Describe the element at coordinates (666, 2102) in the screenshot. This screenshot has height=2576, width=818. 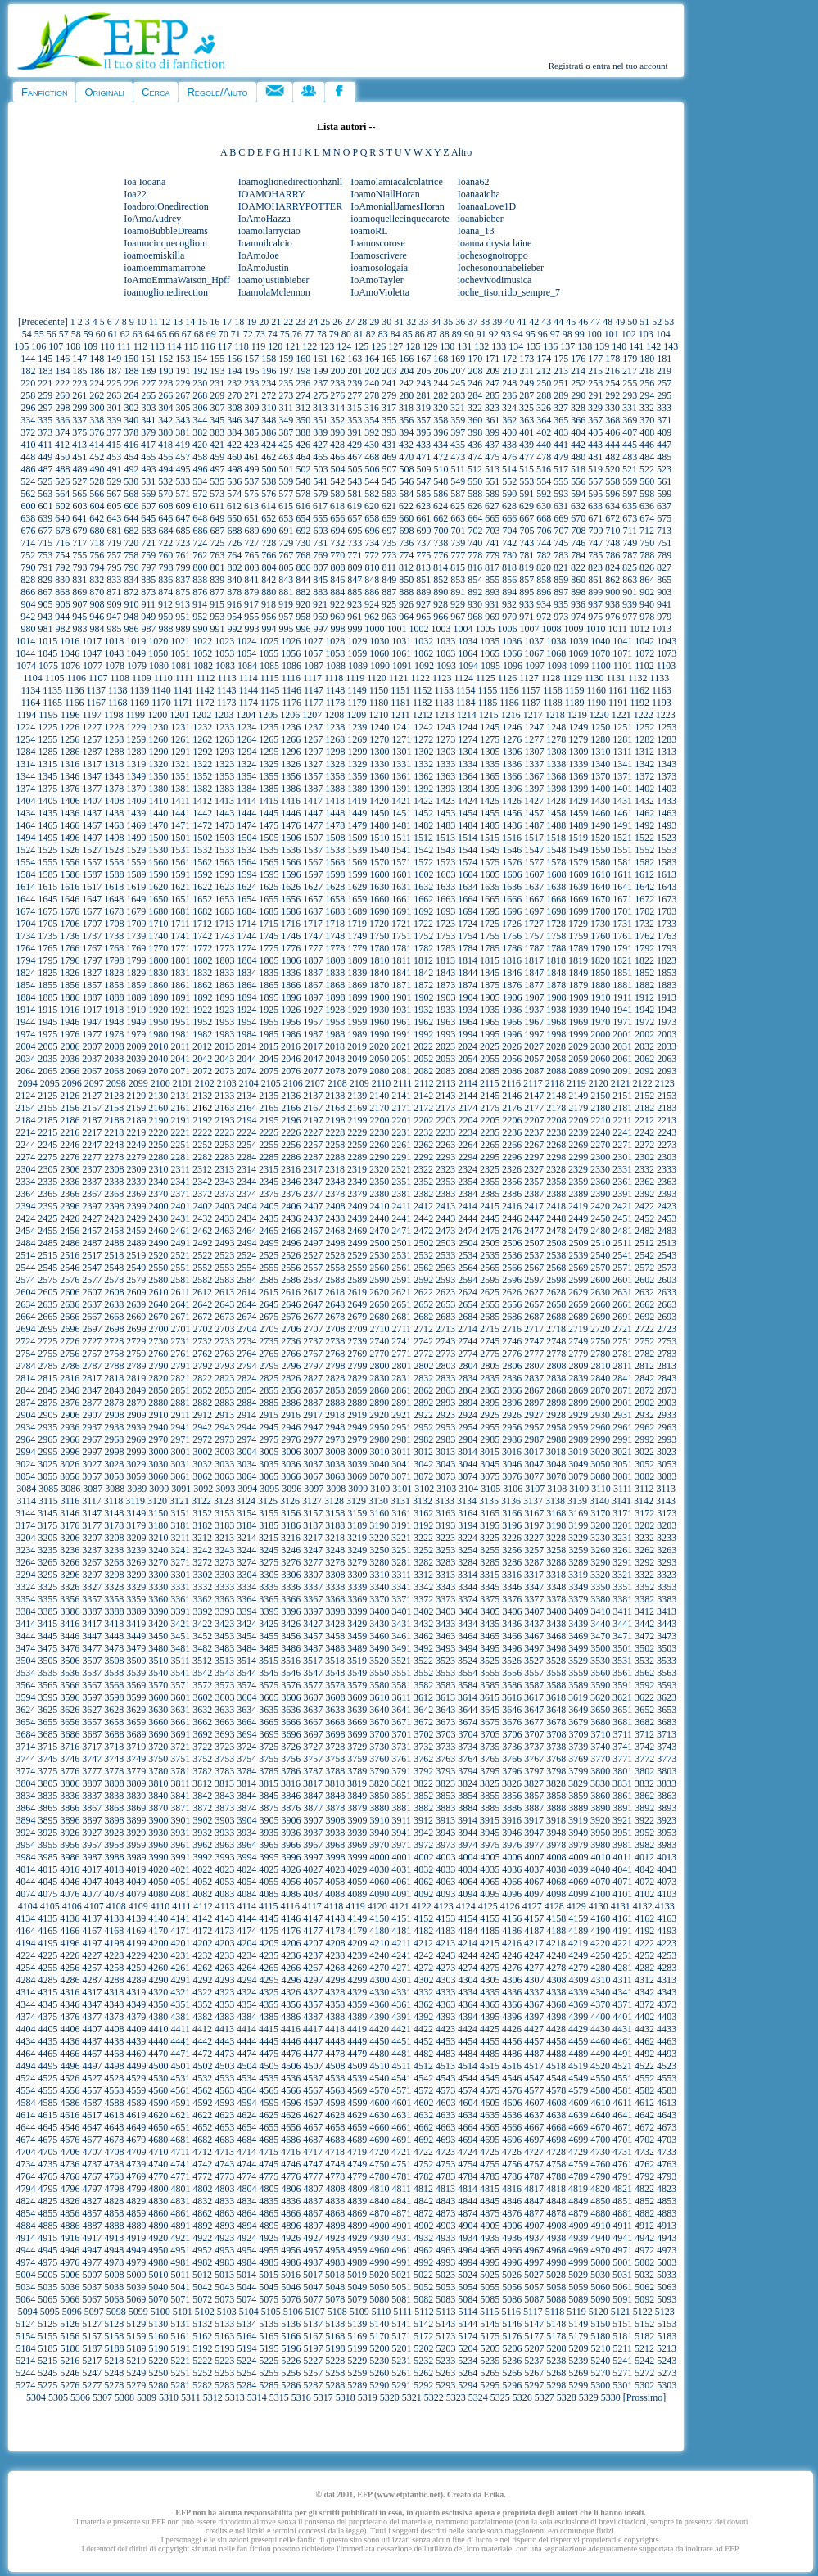
I see `4613` at that location.